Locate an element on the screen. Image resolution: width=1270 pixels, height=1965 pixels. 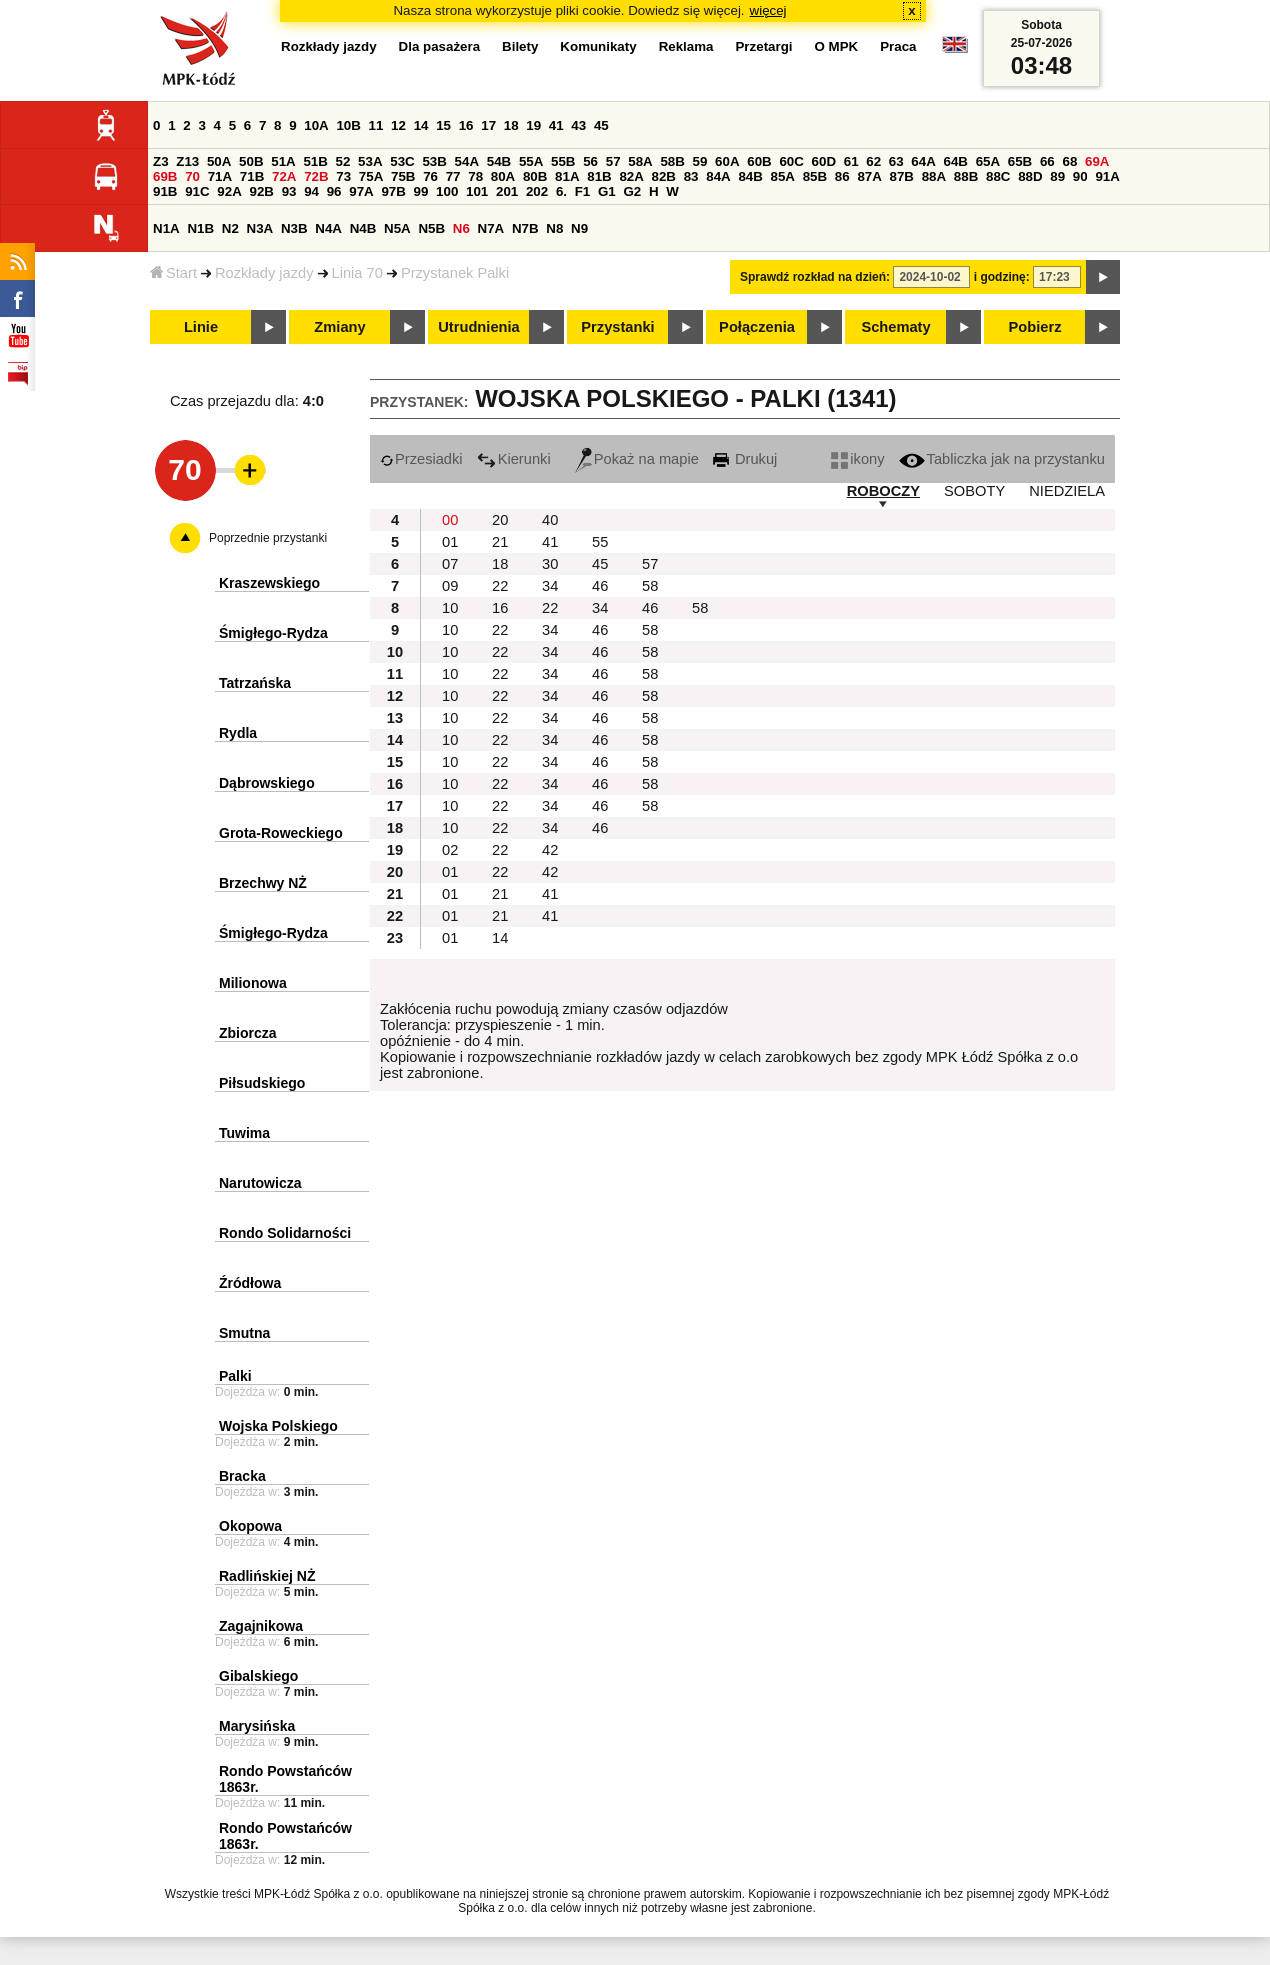
09 is located at coordinates (450, 586).